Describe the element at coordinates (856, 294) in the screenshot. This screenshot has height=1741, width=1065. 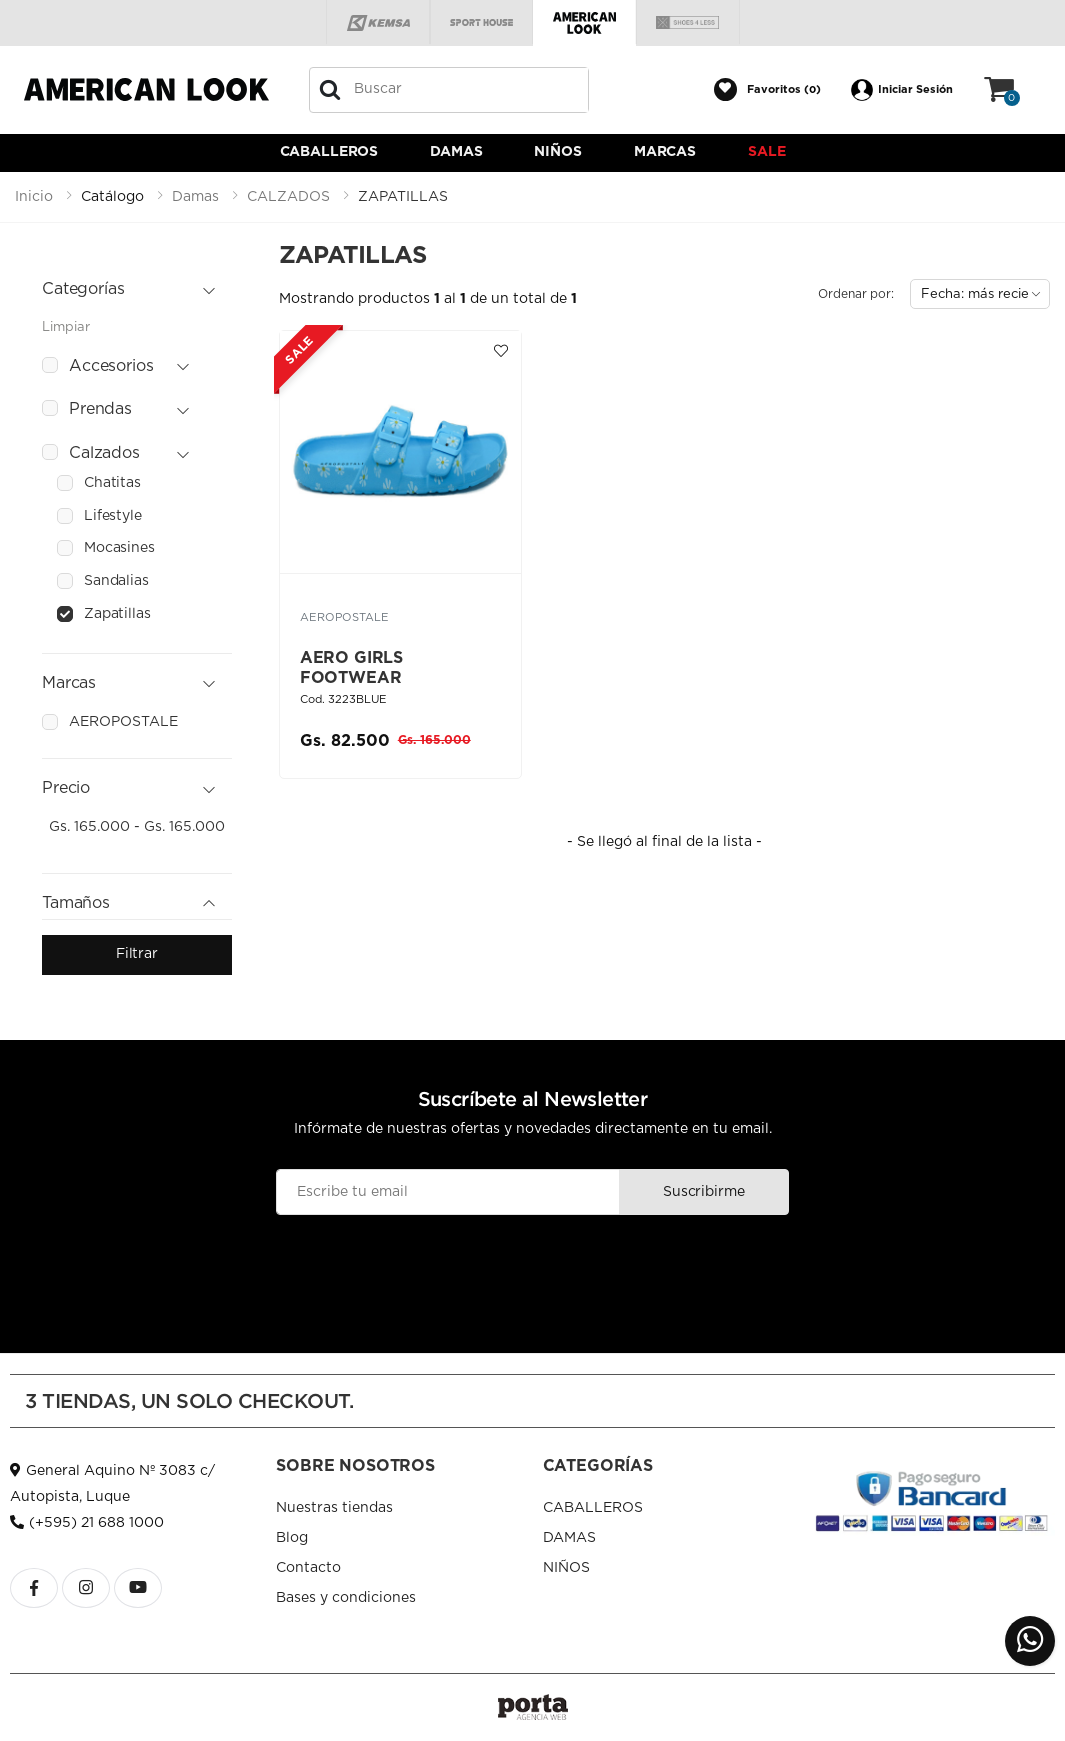
I see `Ordenar por:` at that location.